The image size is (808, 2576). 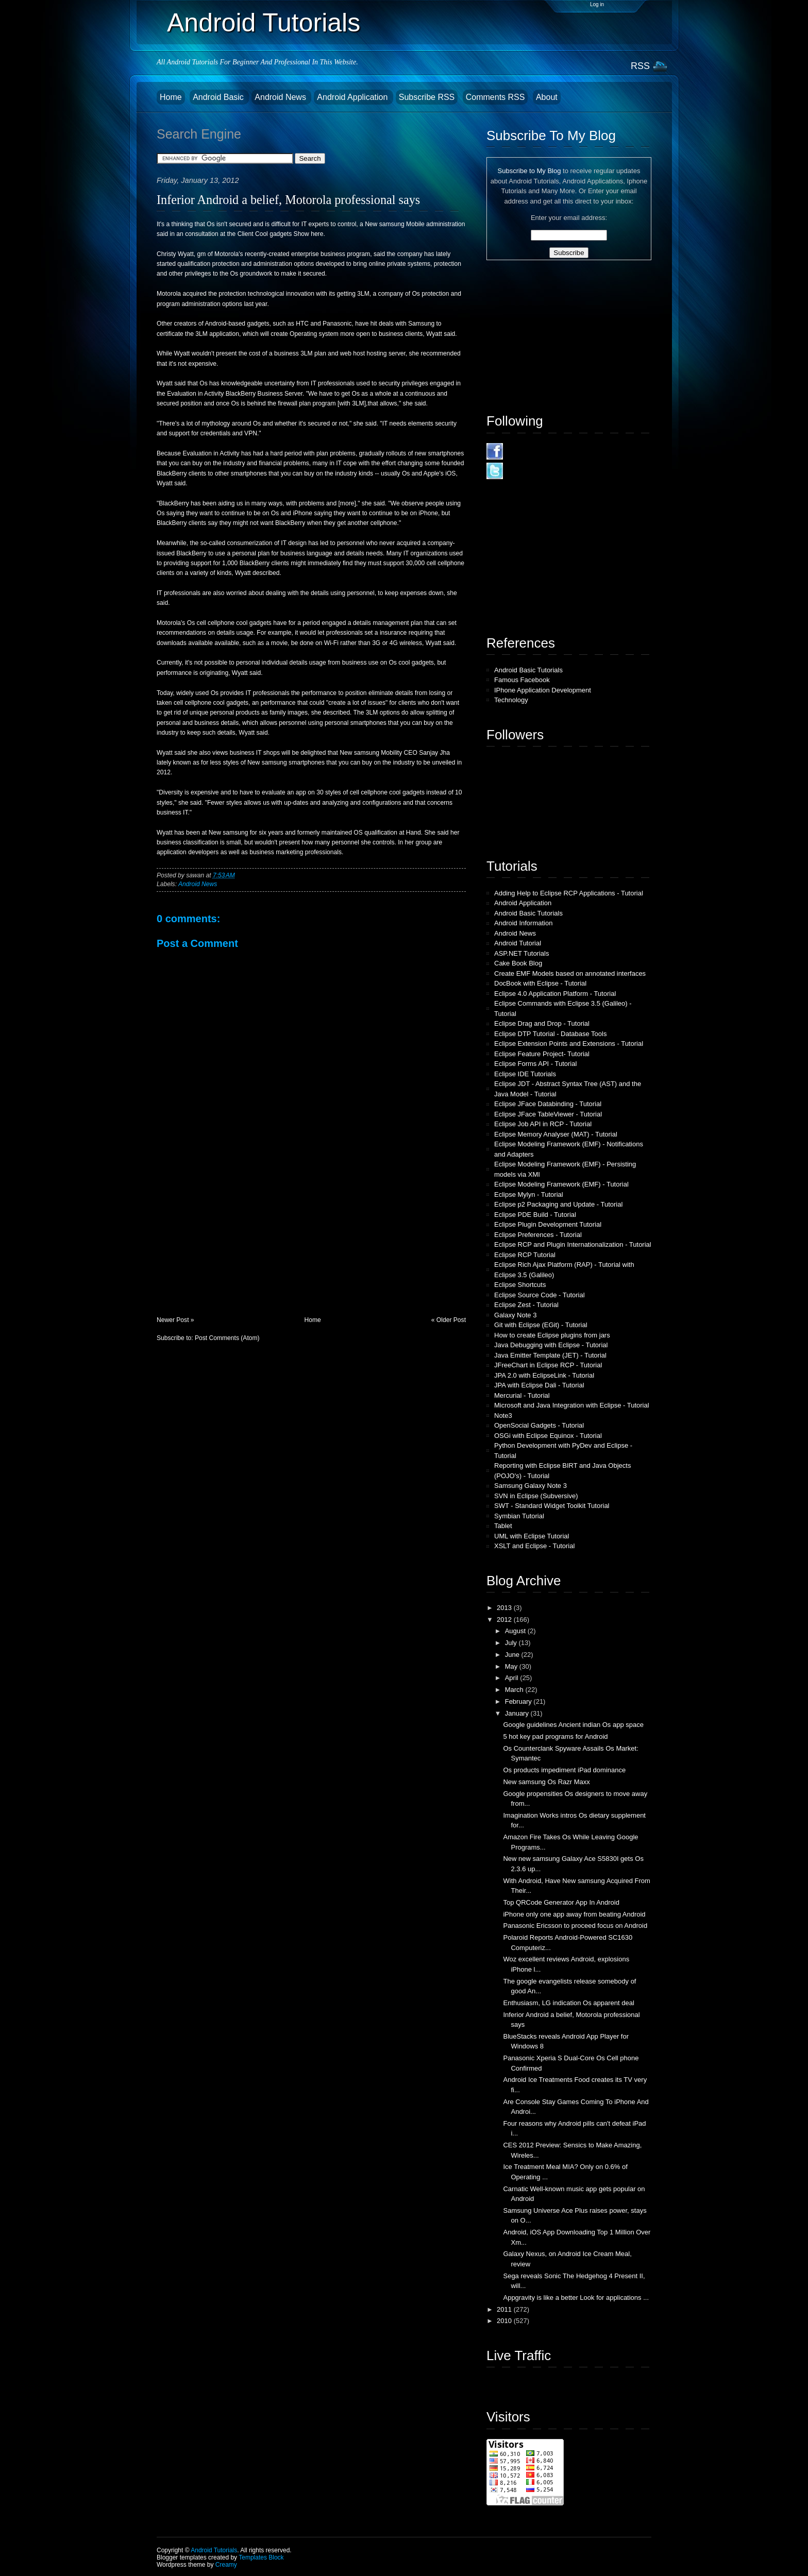 I want to click on Eclipse Feature Project- Tutorial, so click(x=542, y=1054).